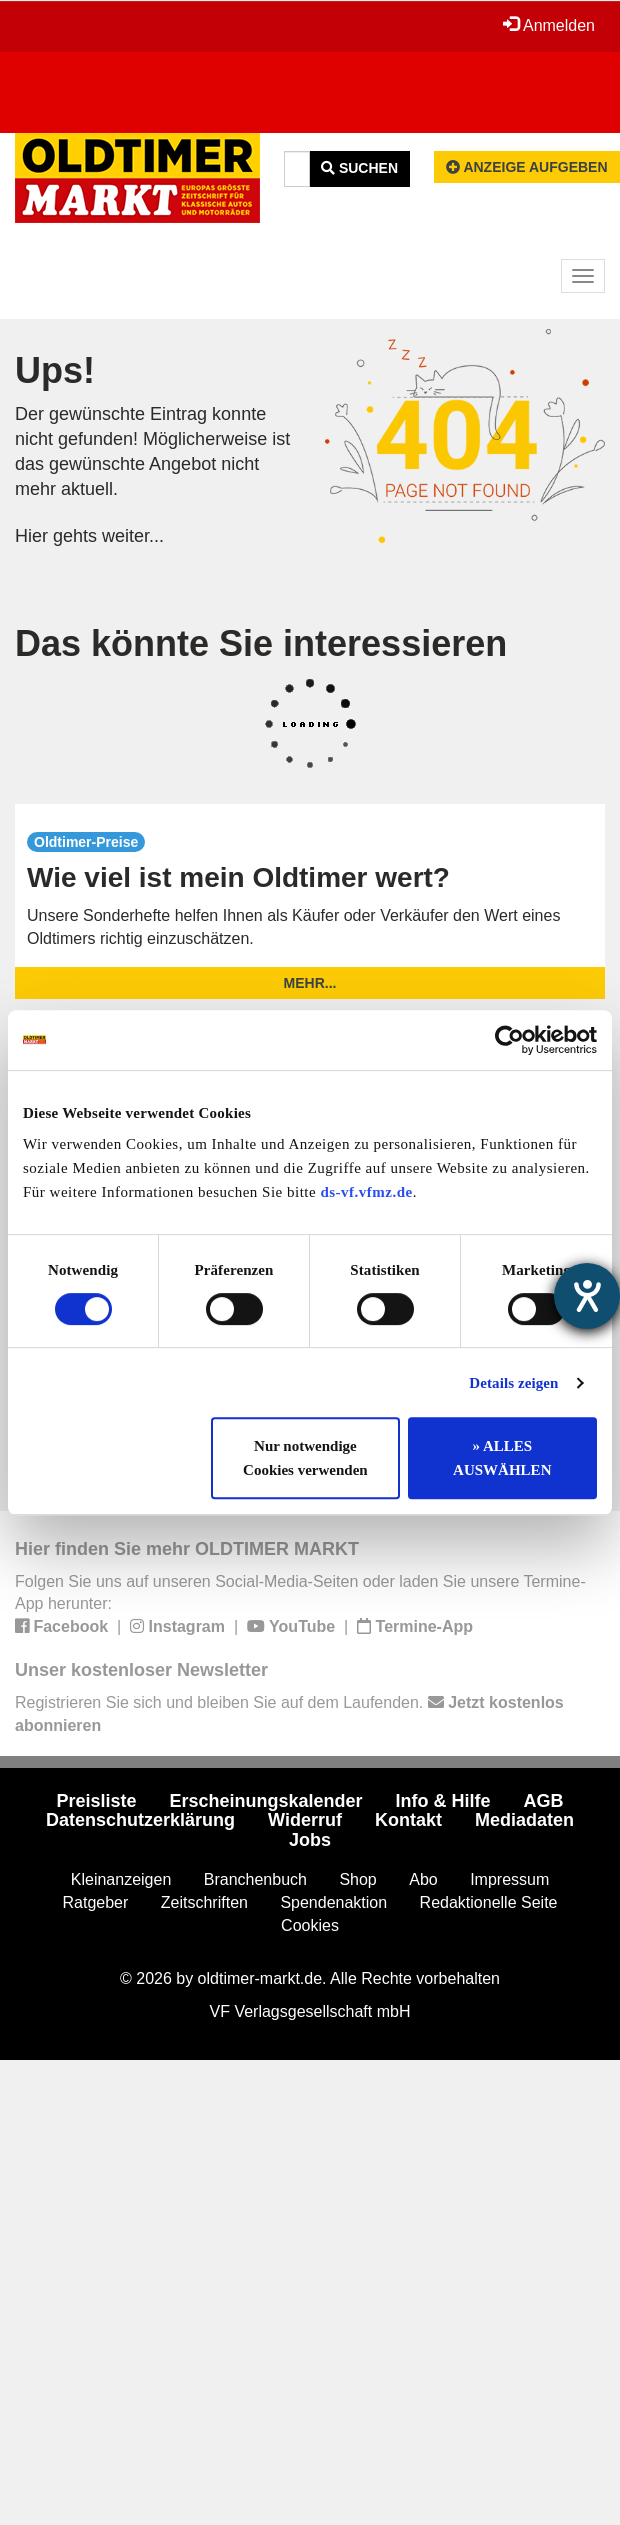 The height and width of the screenshot is (2525, 620). What do you see at coordinates (509, 1040) in the screenshot?
I see `[Cookiebot von Usercentrics - öffnet in einem neuen Fenster]` at bounding box center [509, 1040].